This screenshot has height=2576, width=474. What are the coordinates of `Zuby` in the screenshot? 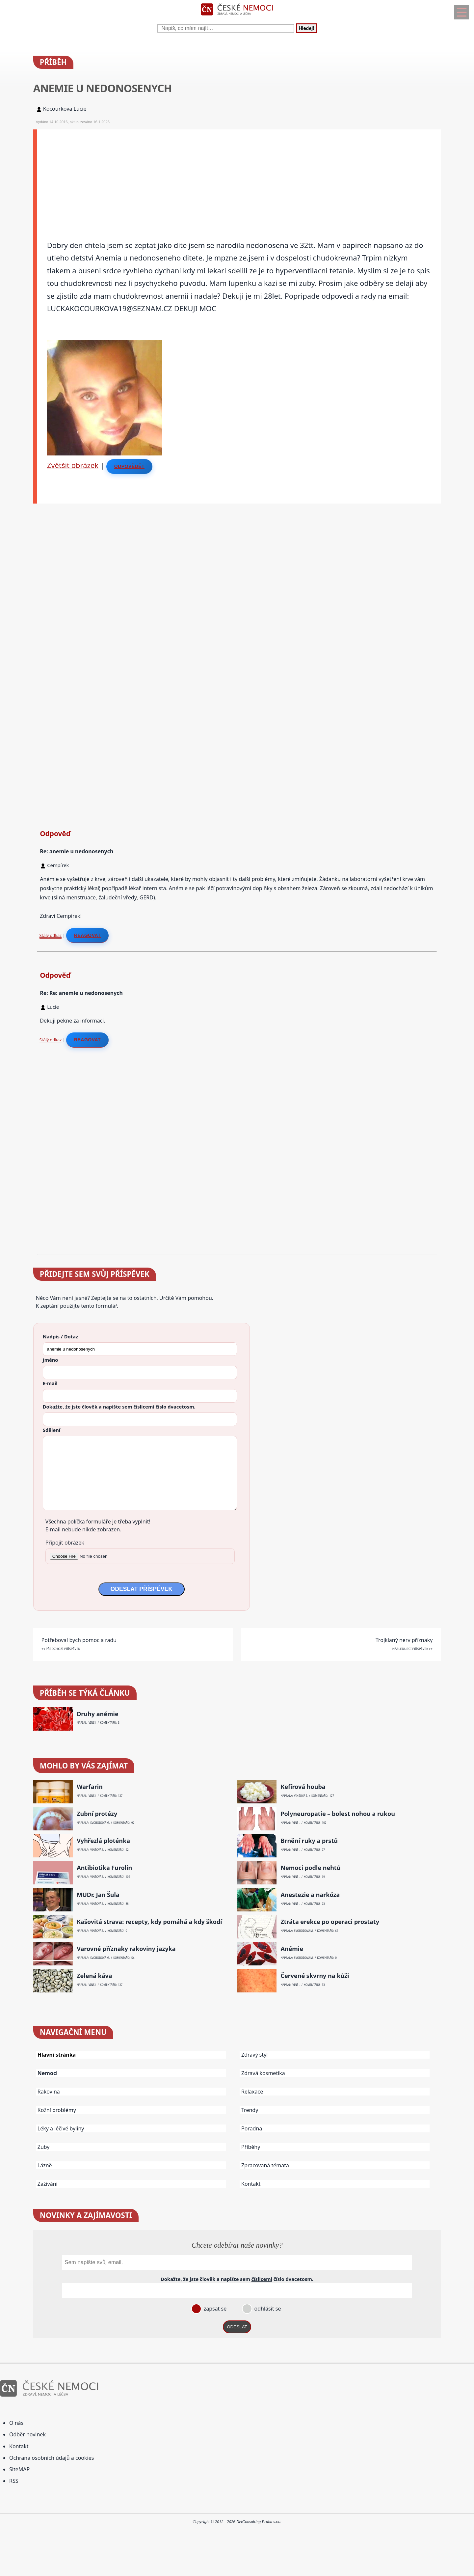 It's located at (44, 2147).